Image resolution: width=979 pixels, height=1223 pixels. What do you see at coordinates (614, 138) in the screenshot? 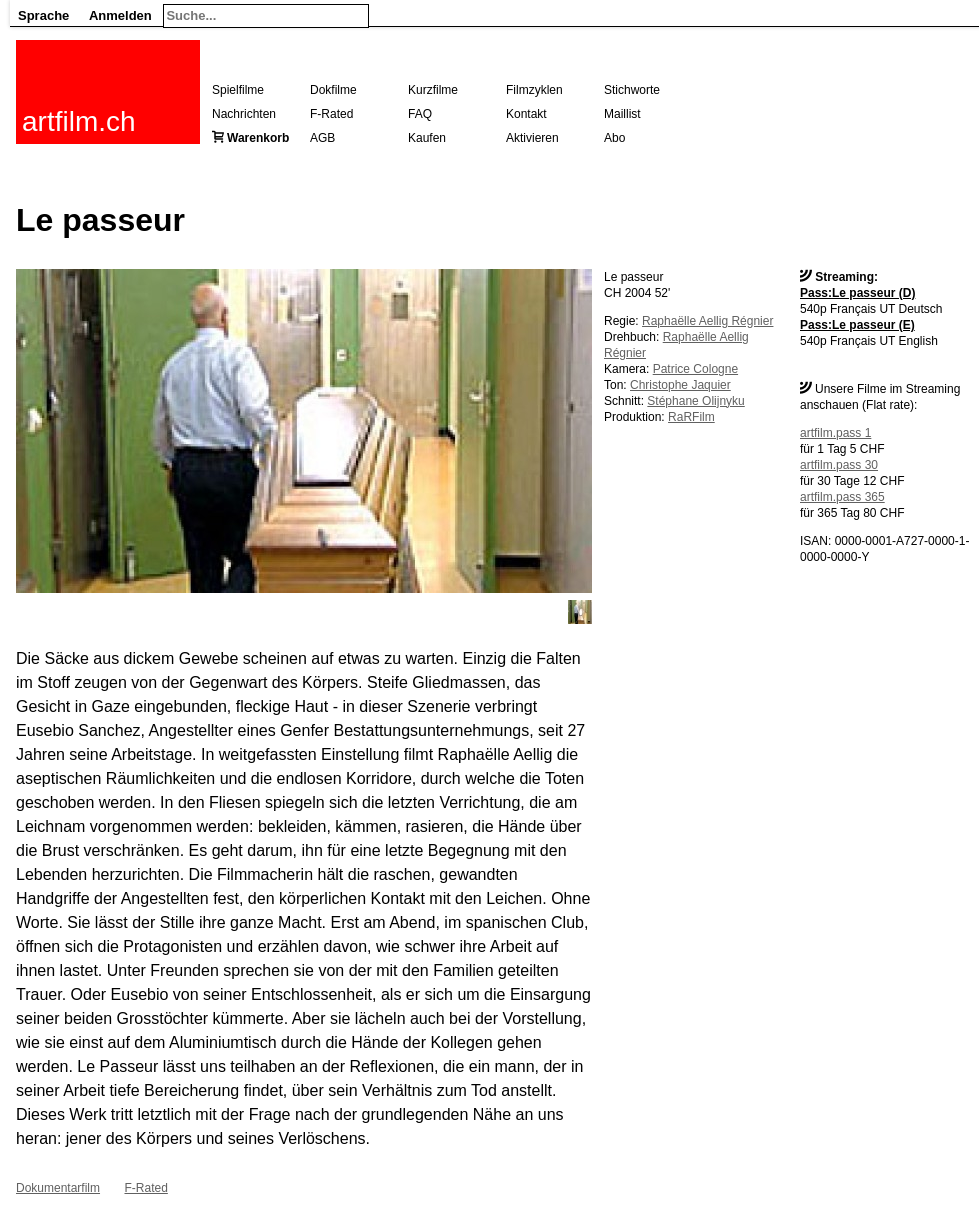
I see `Abo` at bounding box center [614, 138].